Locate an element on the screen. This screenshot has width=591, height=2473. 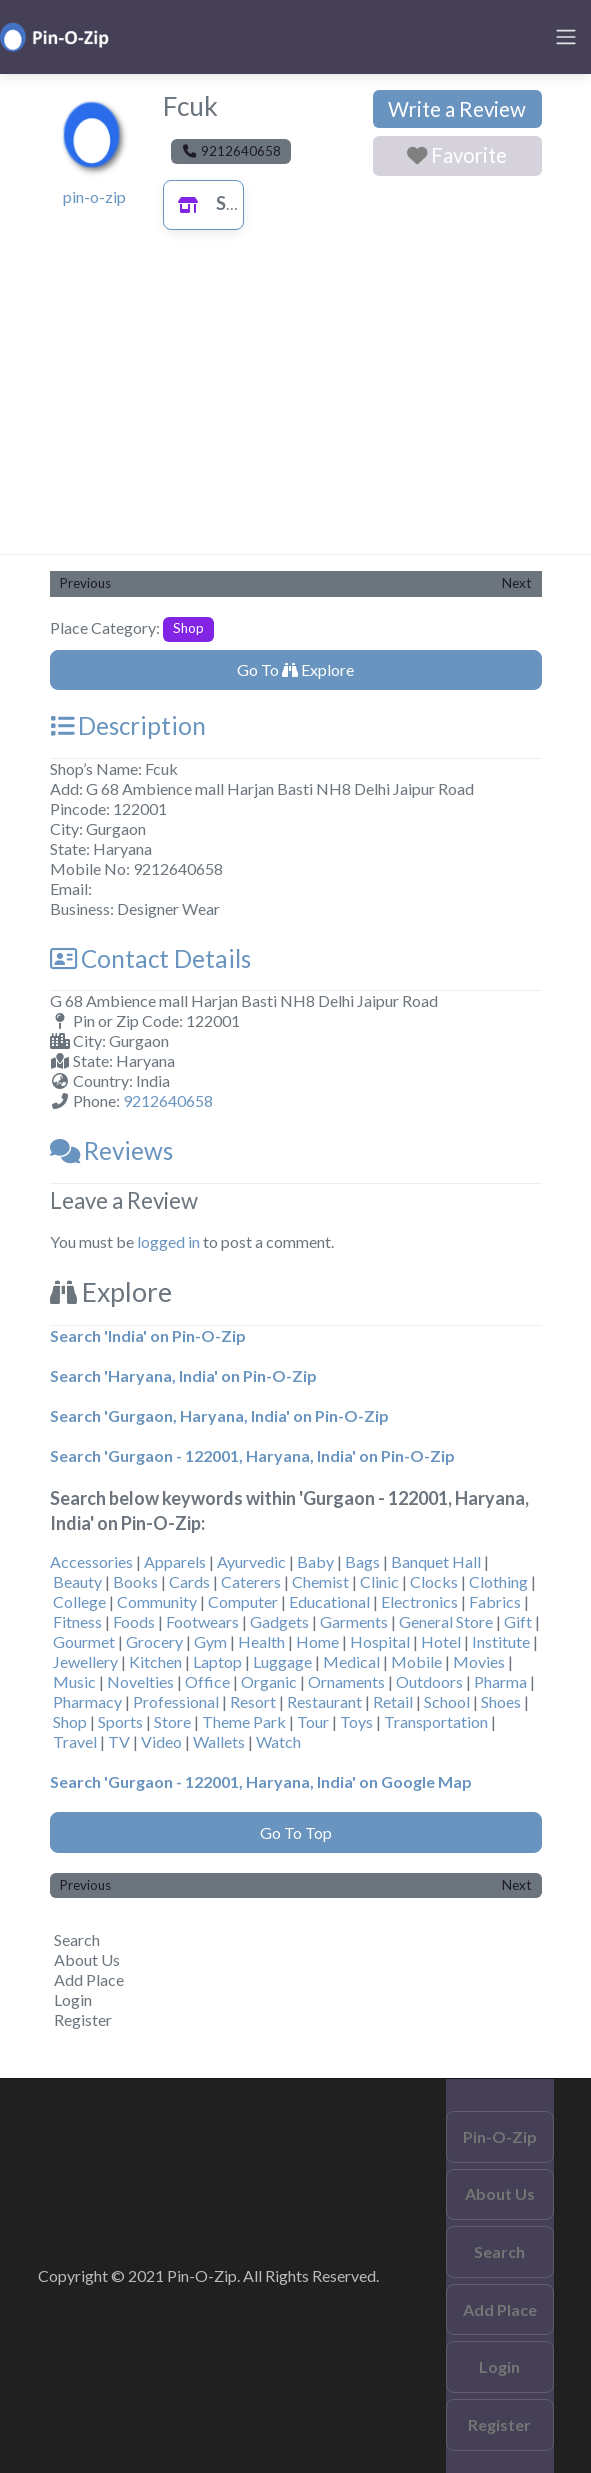
Banquet Hall is located at coordinates (436, 1561).